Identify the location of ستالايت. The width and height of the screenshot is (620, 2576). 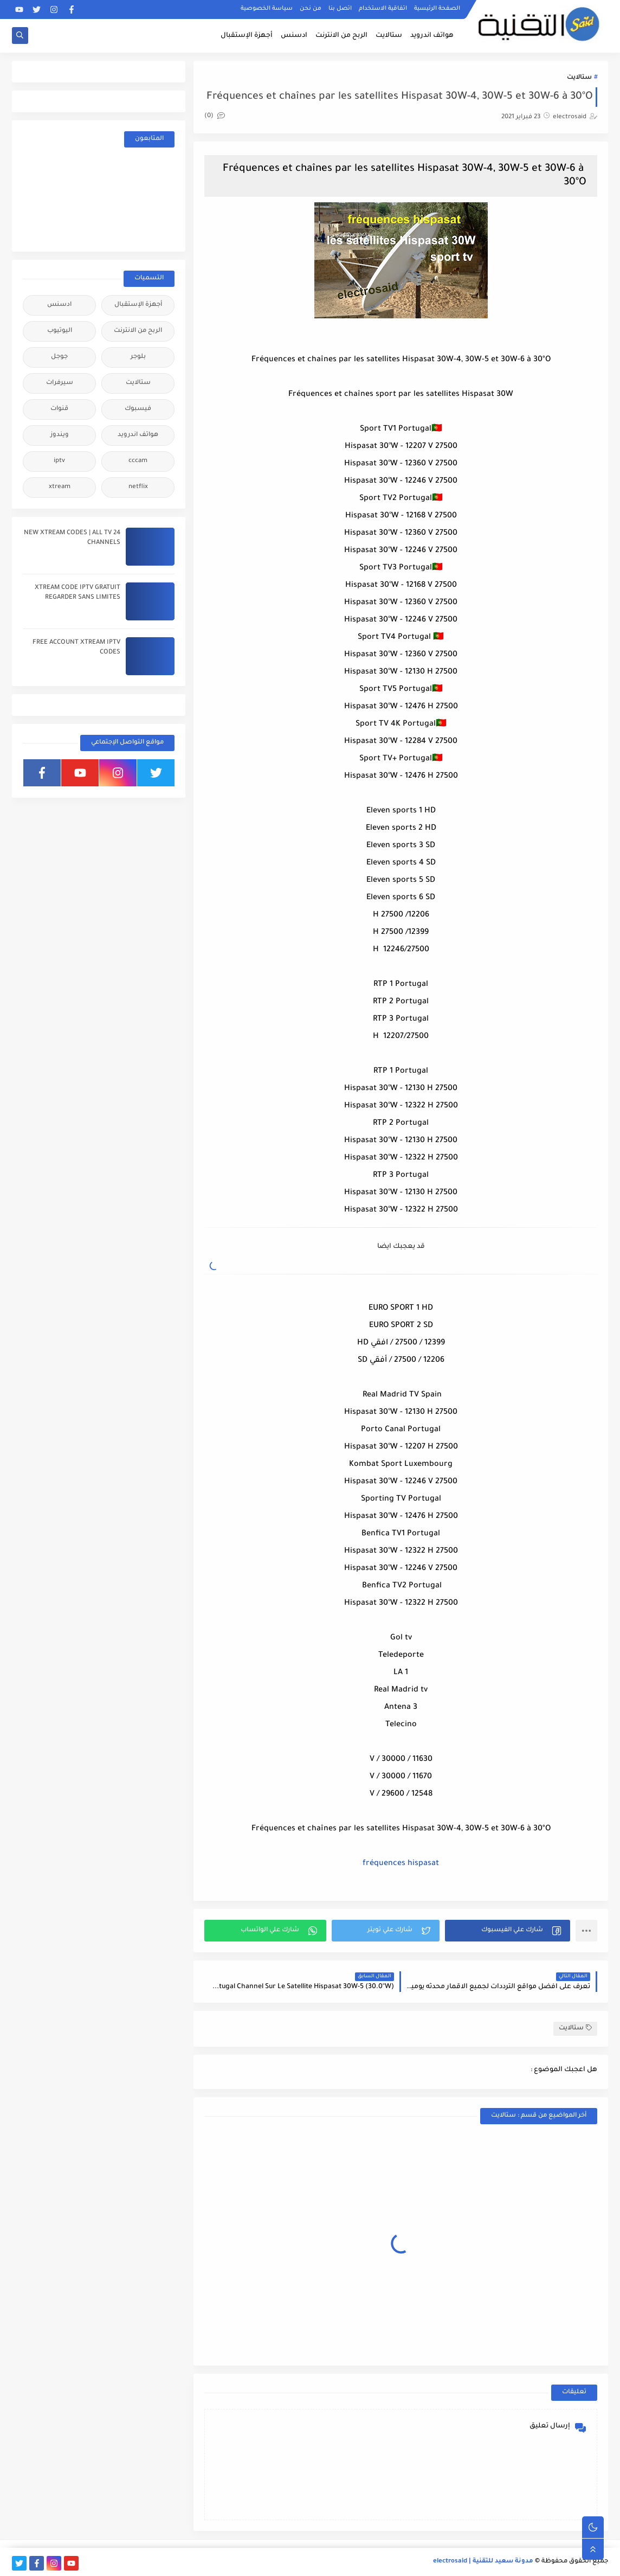
(389, 36).